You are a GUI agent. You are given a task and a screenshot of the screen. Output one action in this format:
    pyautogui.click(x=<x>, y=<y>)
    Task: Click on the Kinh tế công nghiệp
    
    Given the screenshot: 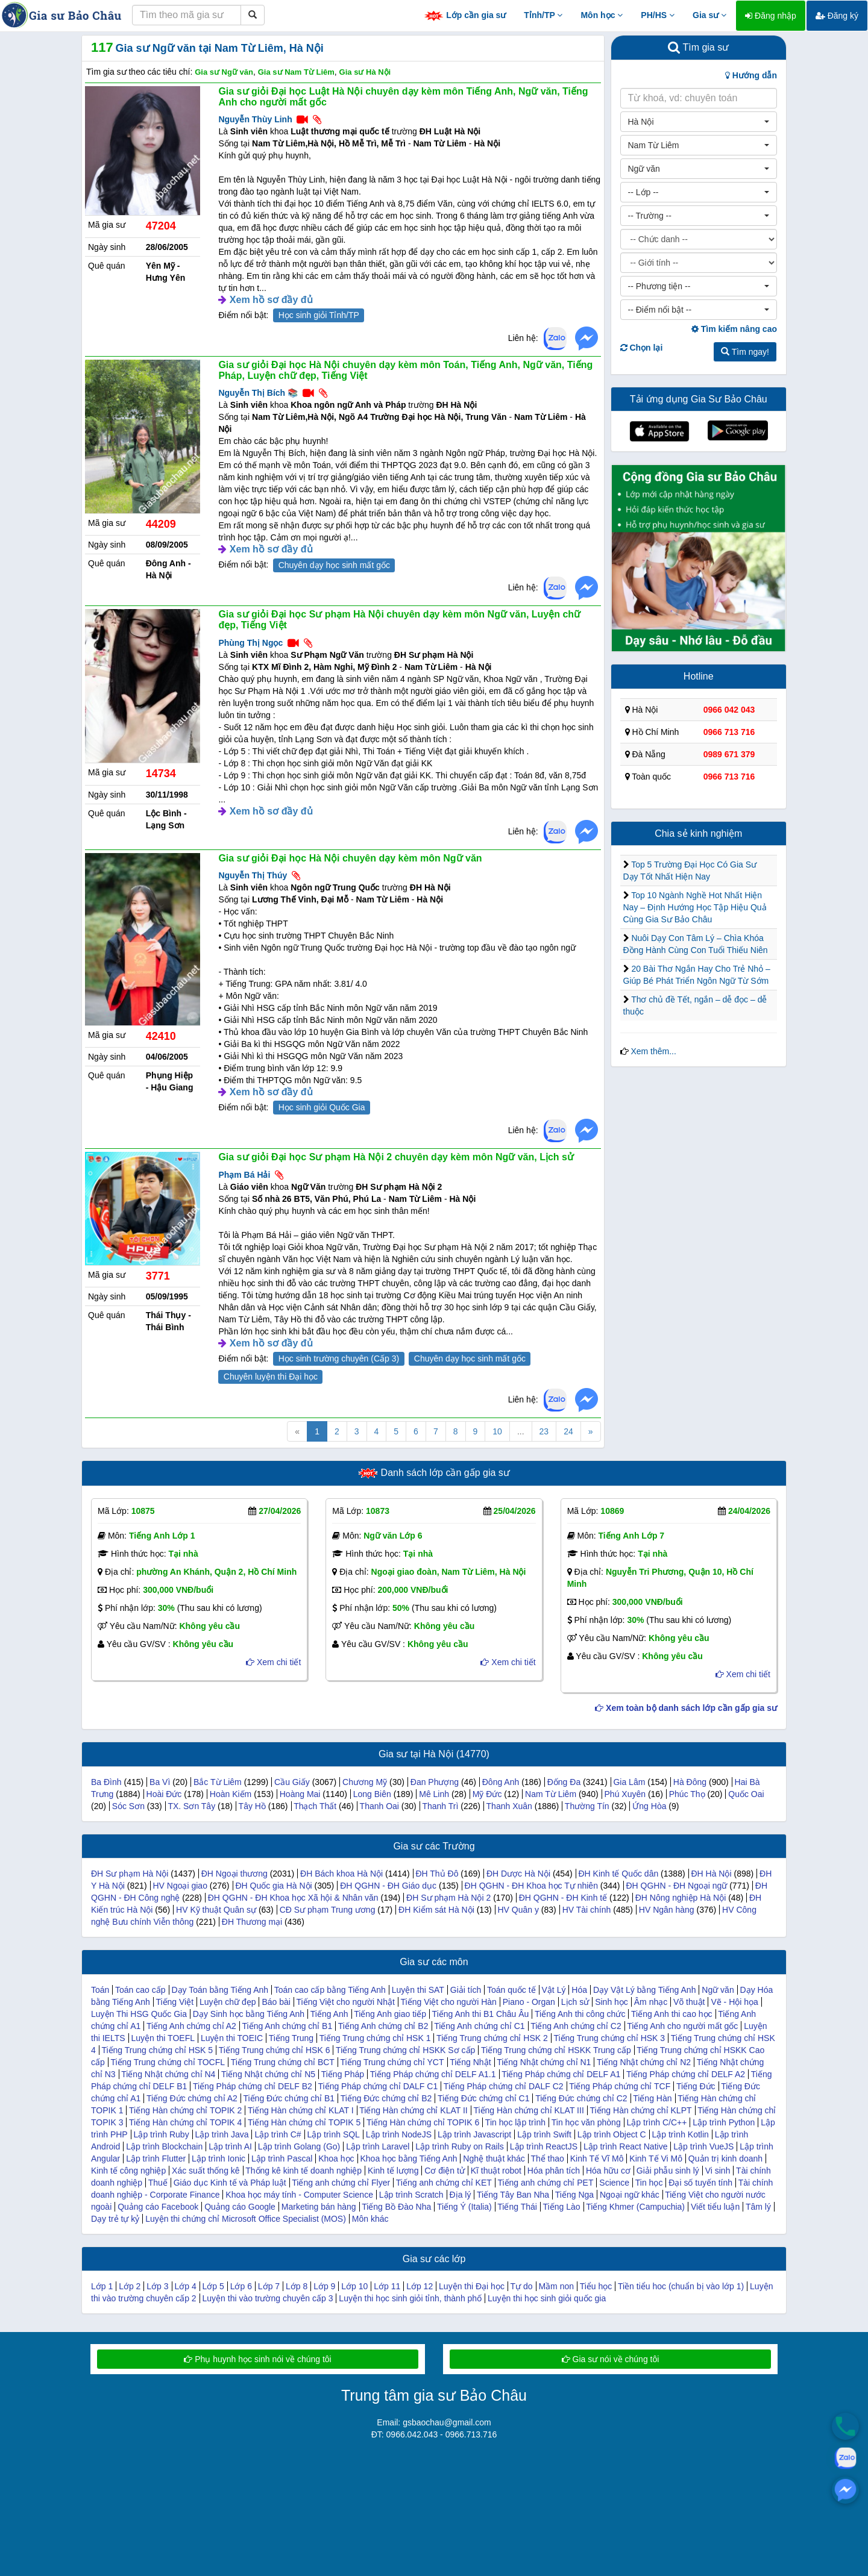 What is the action you would take?
    pyautogui.click(x=128, y=2170)
    